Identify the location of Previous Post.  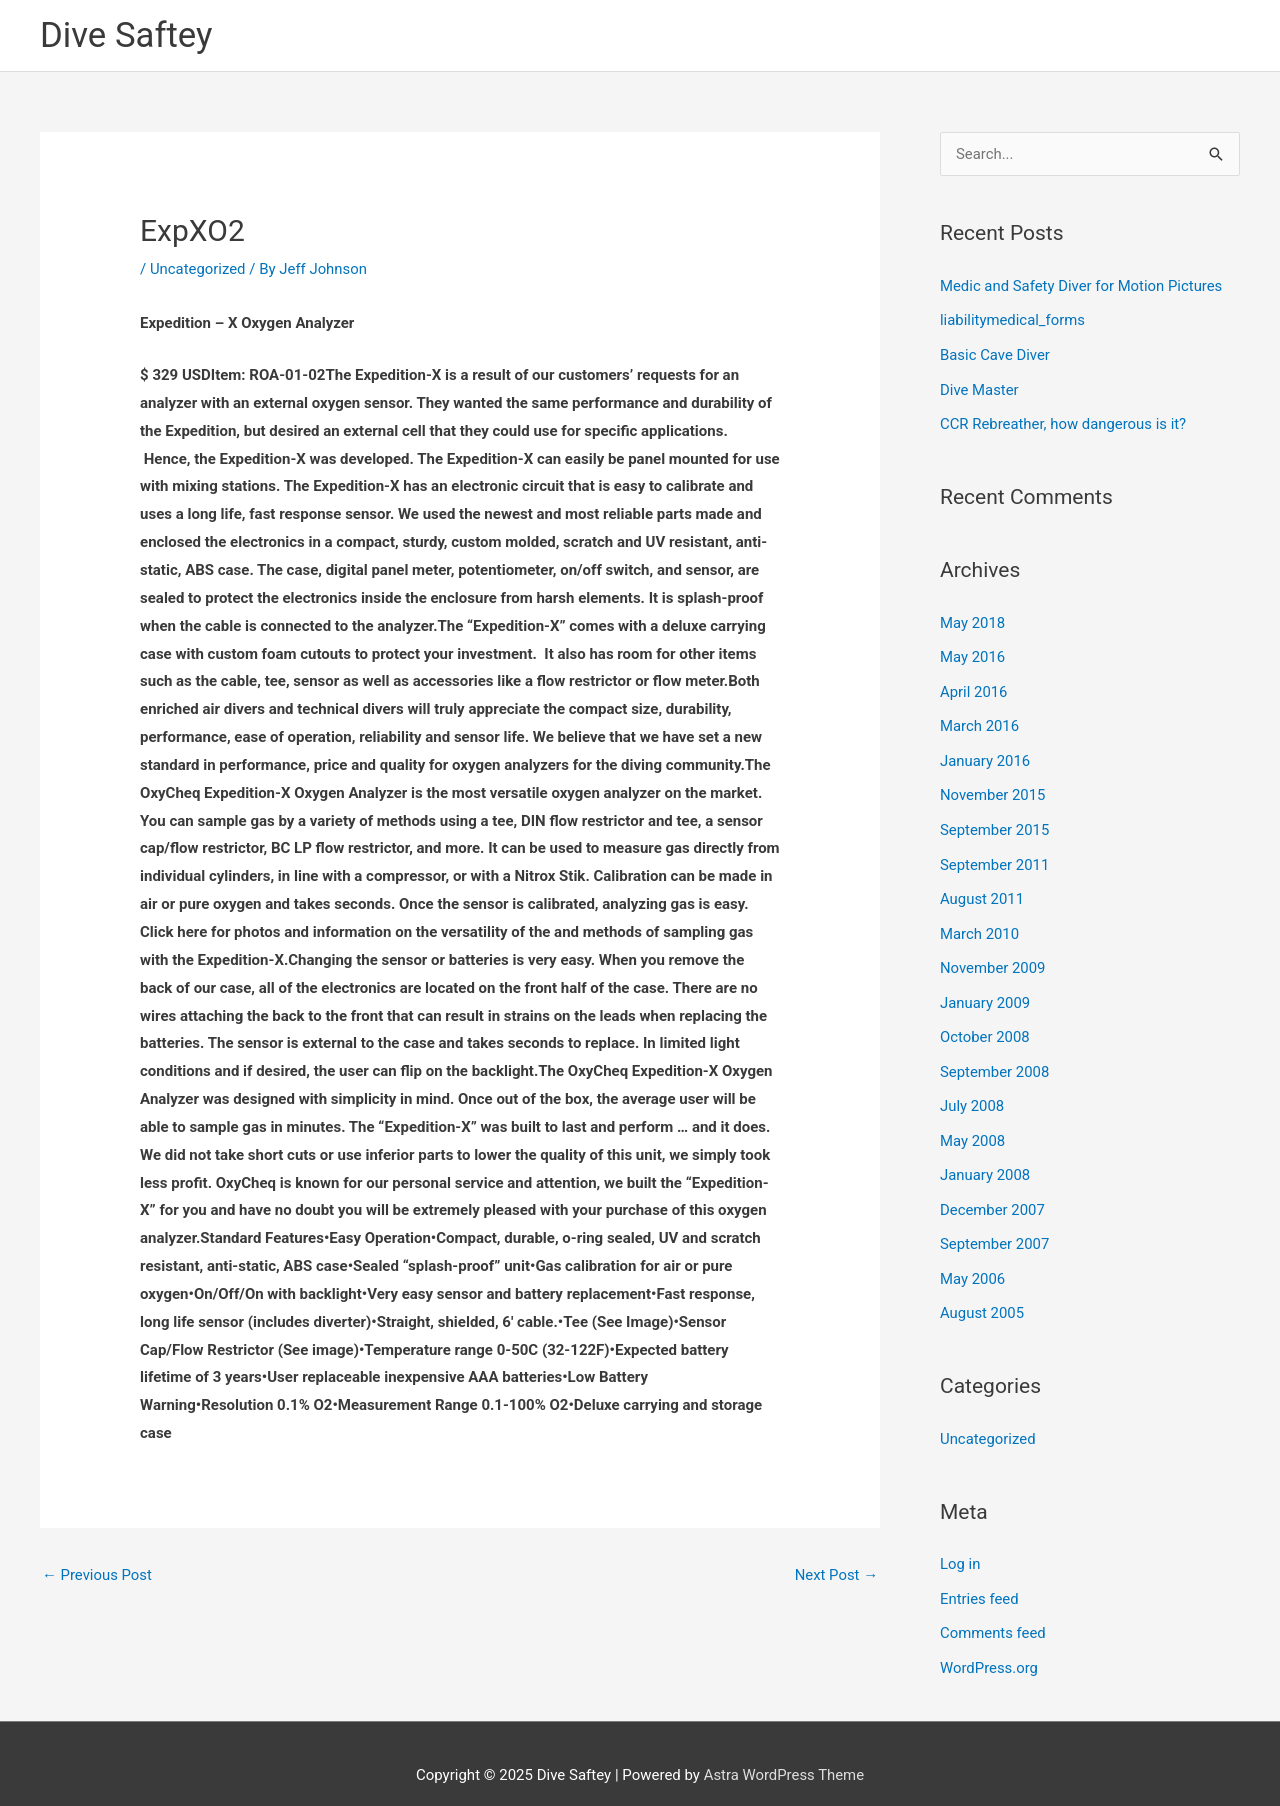
(97, 1576).